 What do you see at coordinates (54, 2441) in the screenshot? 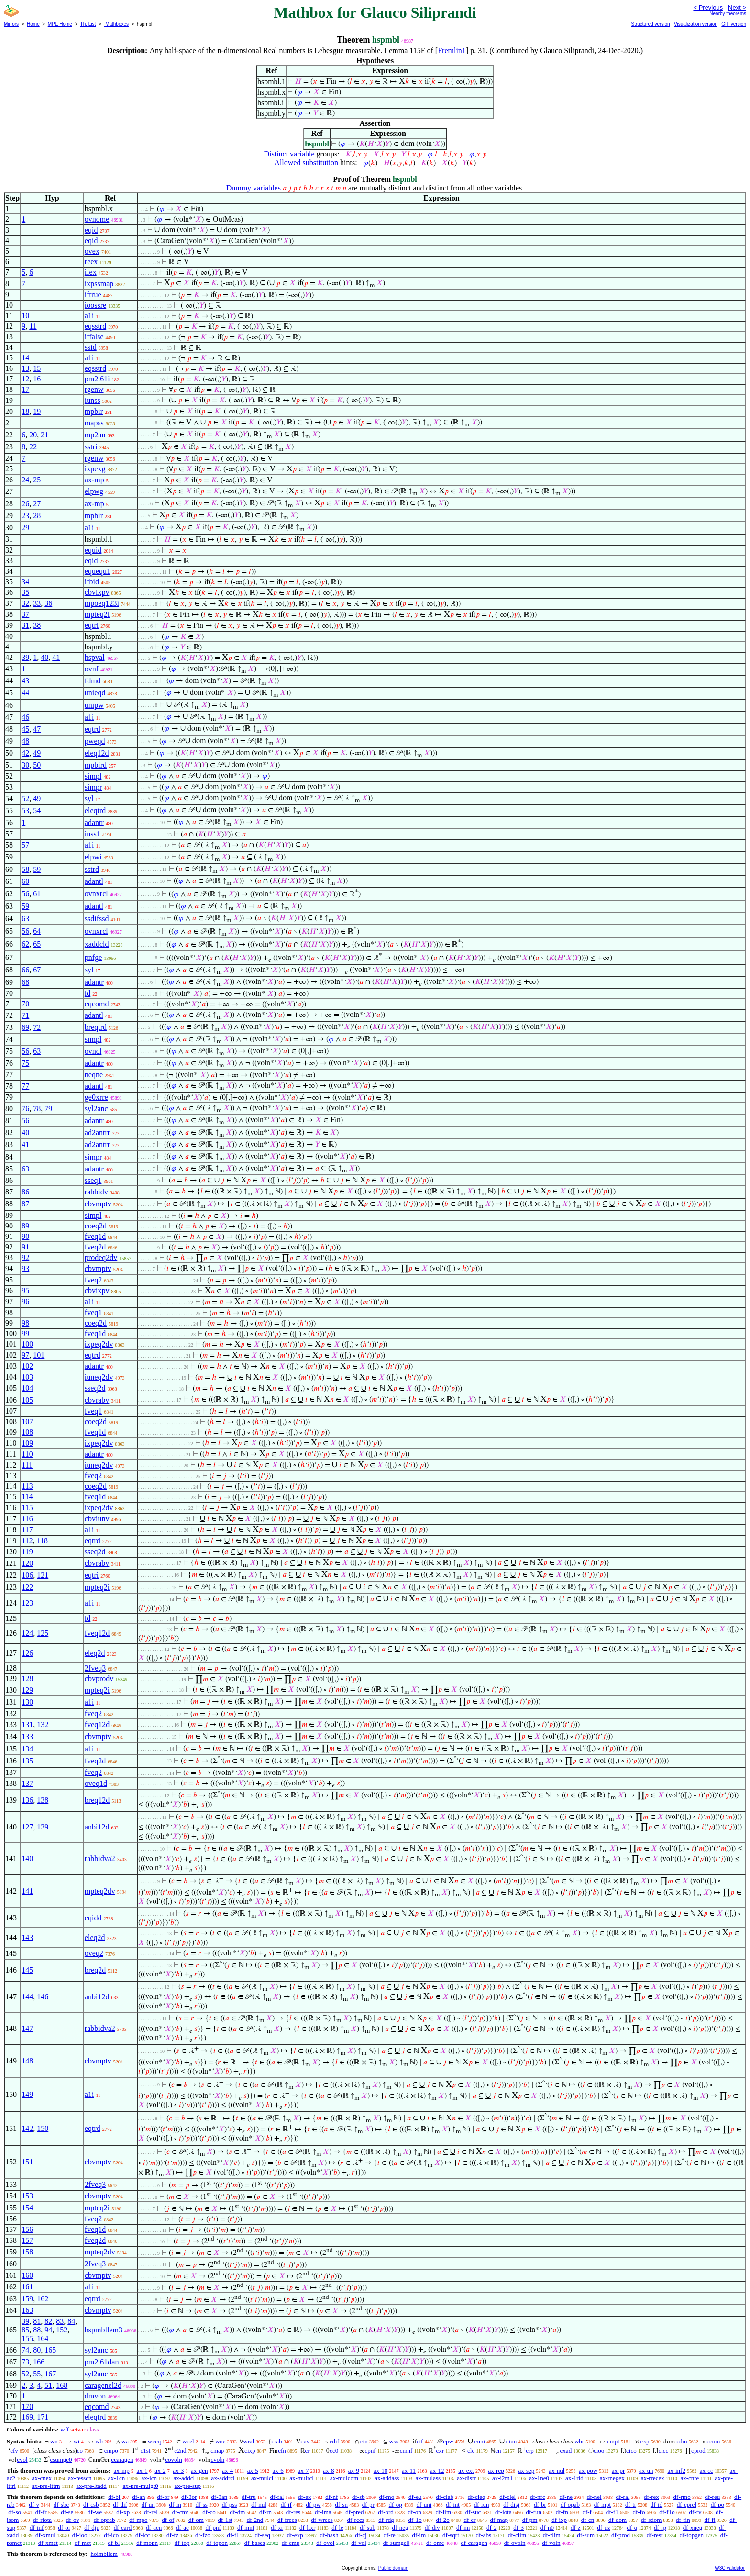
I see `wn` at bounding box center [54, 2441].